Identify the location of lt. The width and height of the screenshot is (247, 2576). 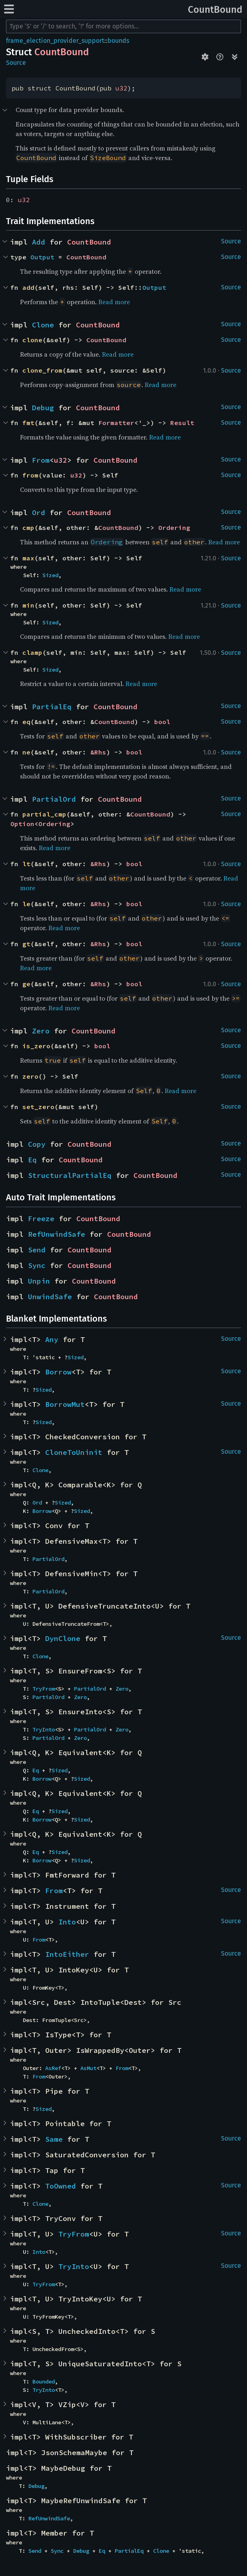
(26, 864).